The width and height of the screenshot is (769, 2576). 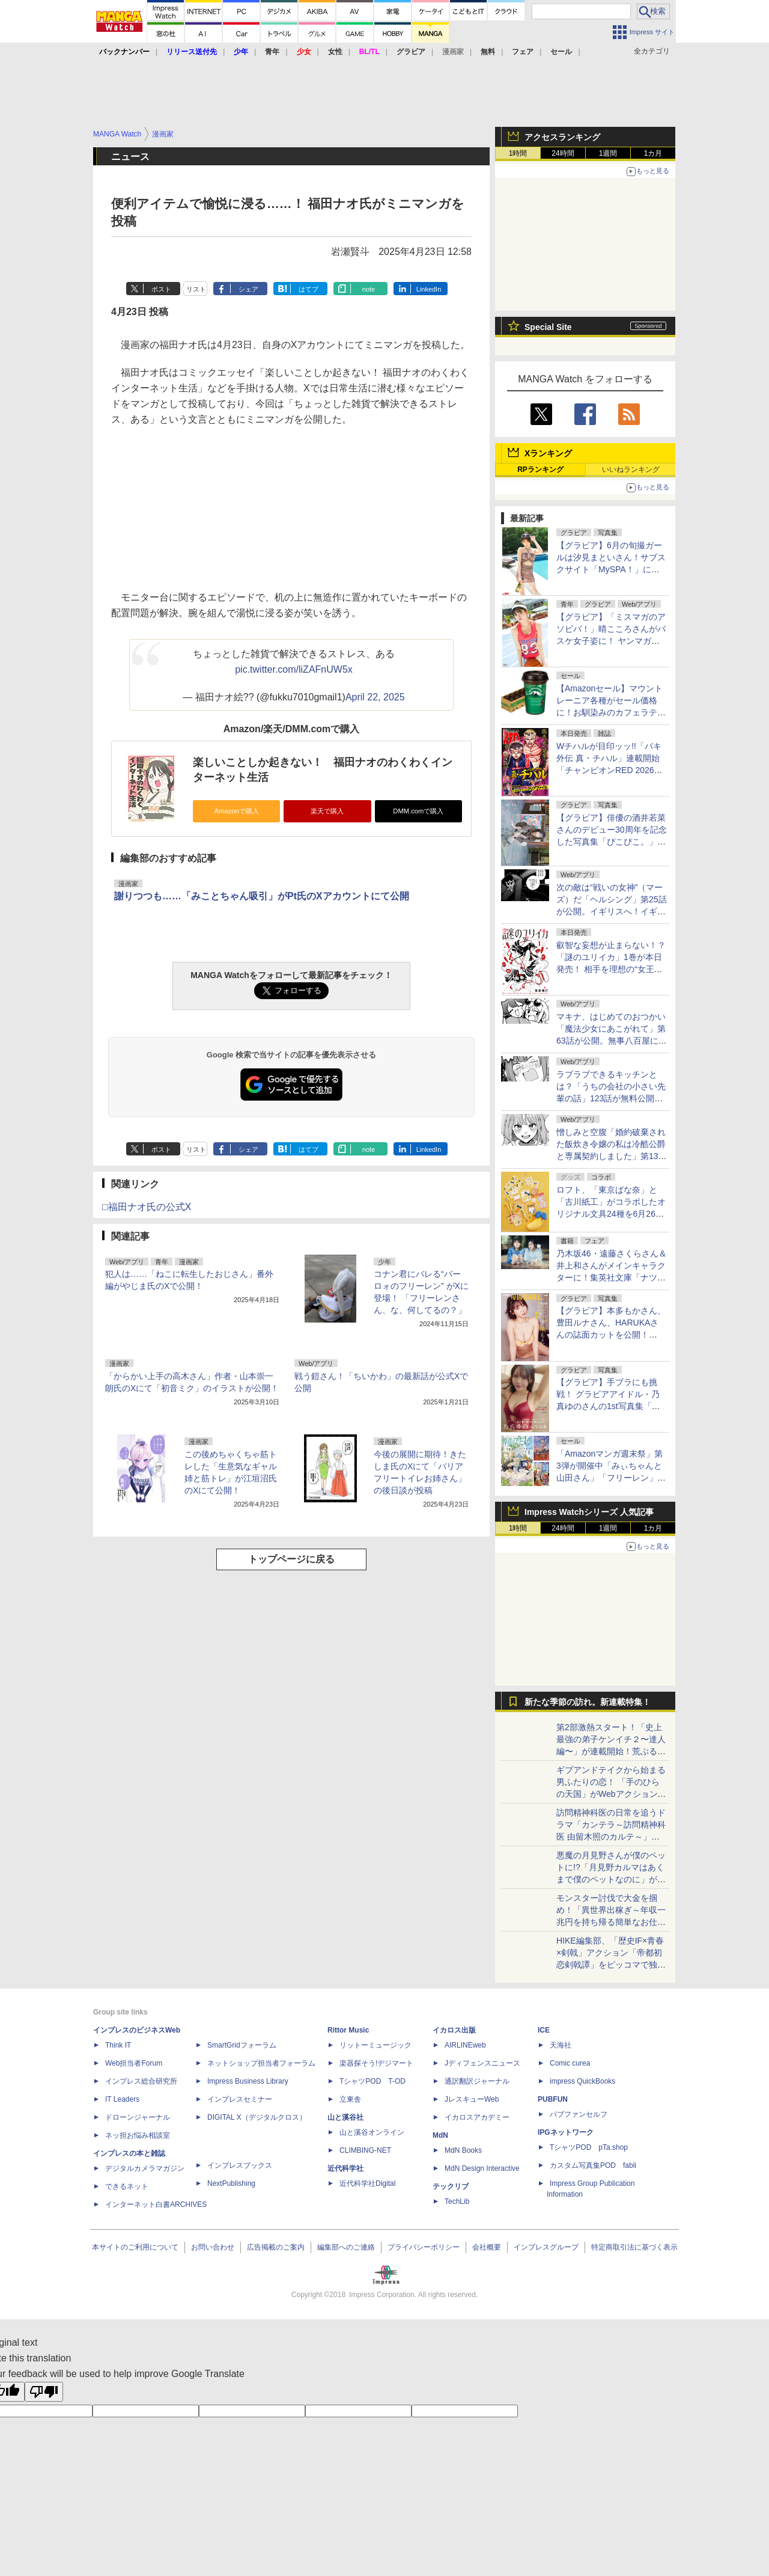 What do you see at coordinates (472, 2099) in the screenshot?
I see `JレスキューWeb` at bounding box center [472, 2099].